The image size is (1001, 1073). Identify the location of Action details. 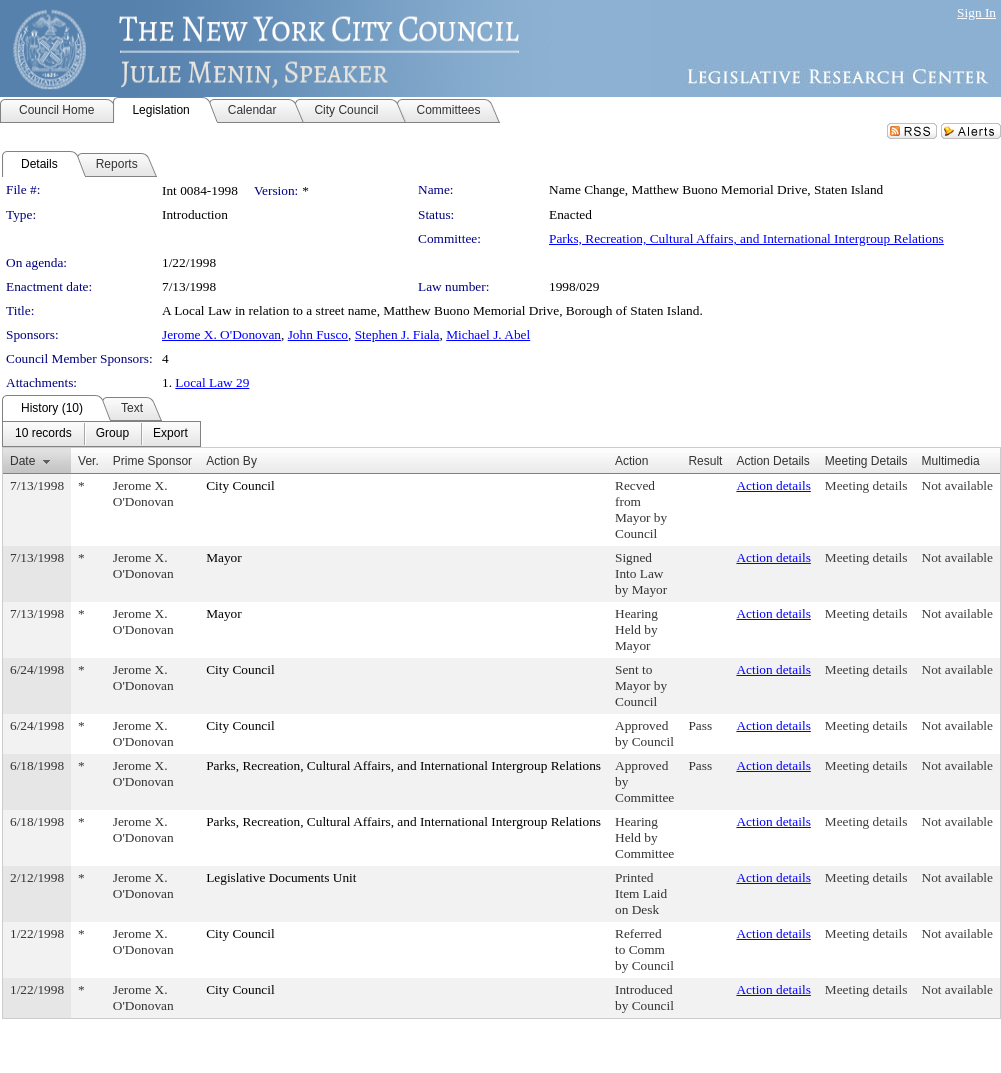
(773, 485).